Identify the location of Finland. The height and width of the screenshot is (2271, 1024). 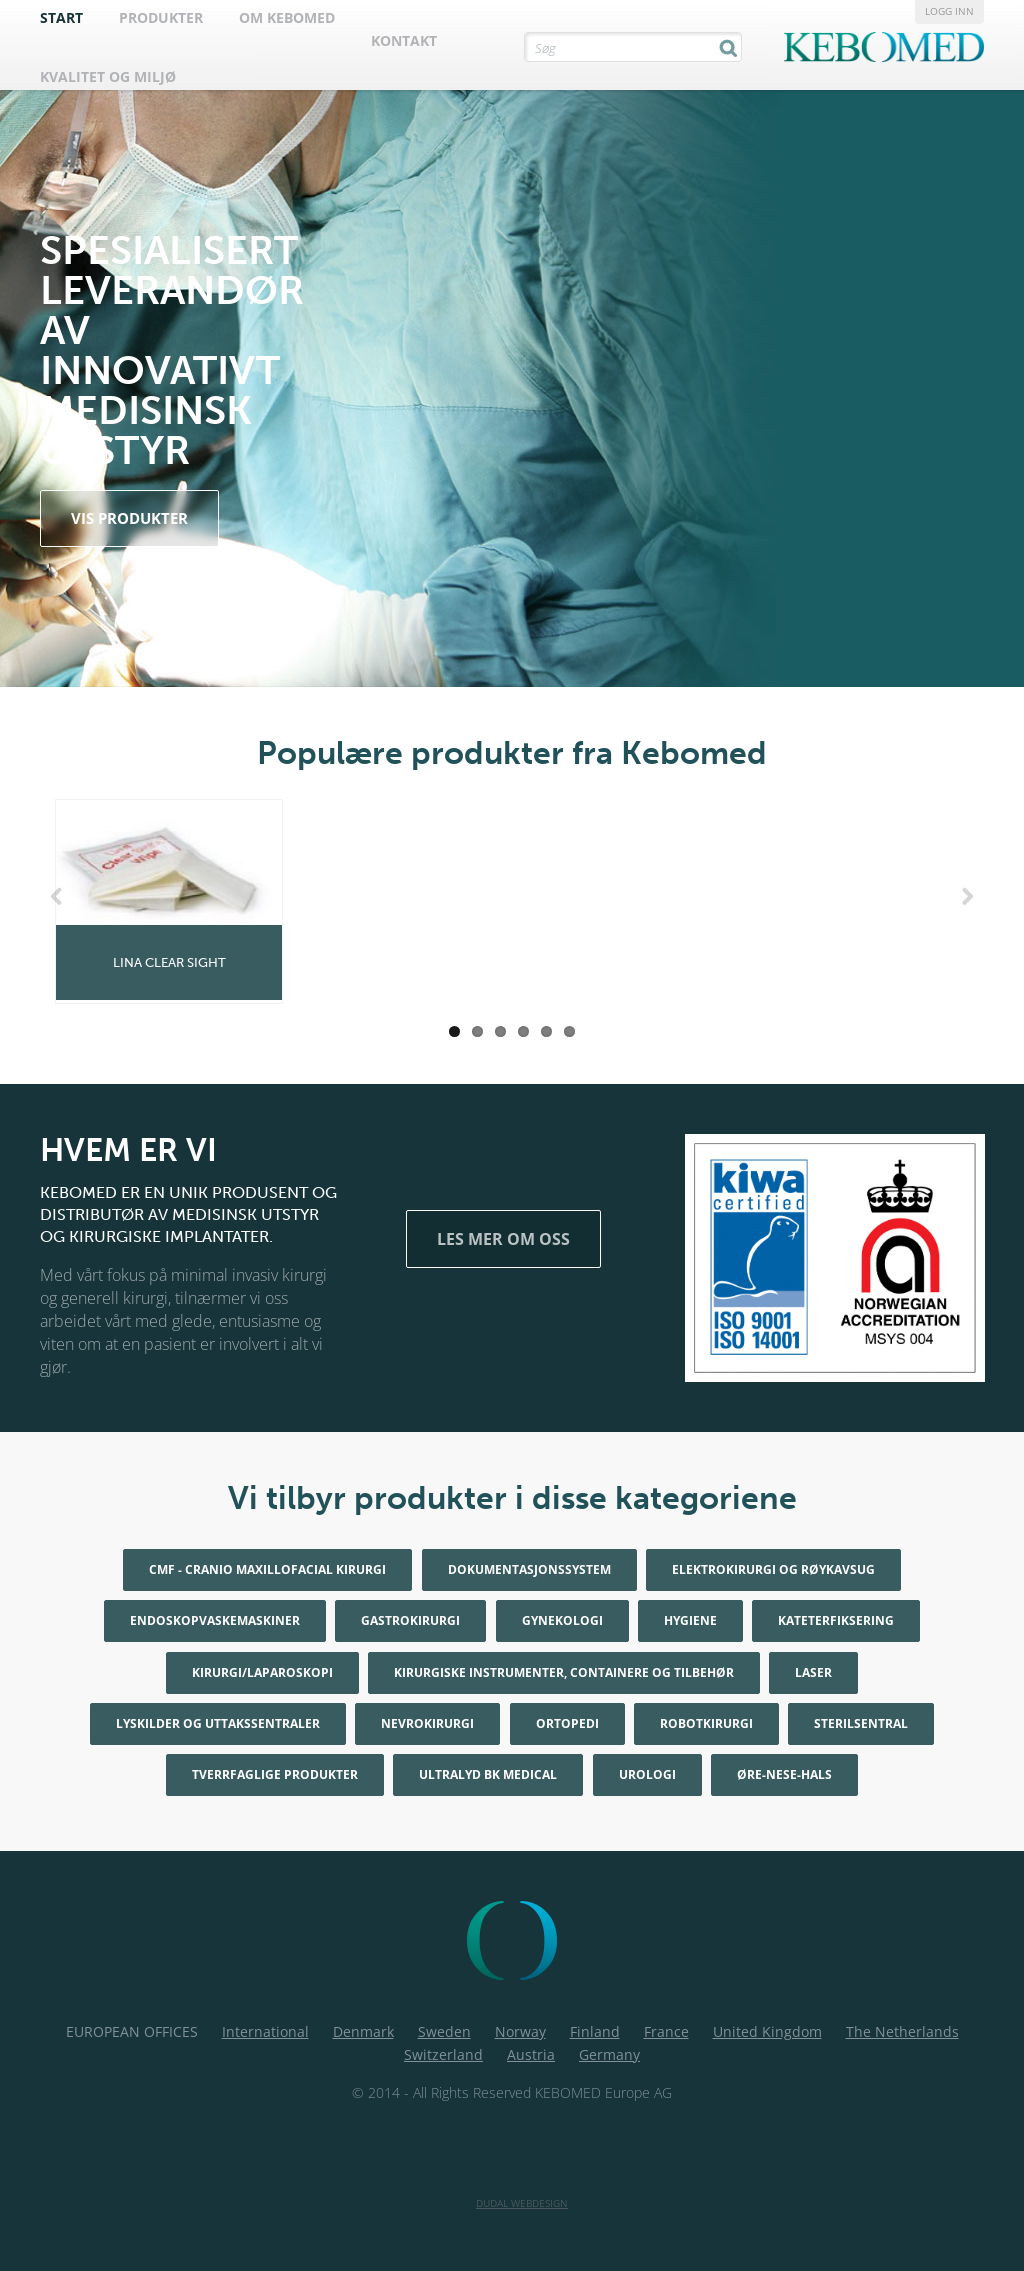
(595, 2031).